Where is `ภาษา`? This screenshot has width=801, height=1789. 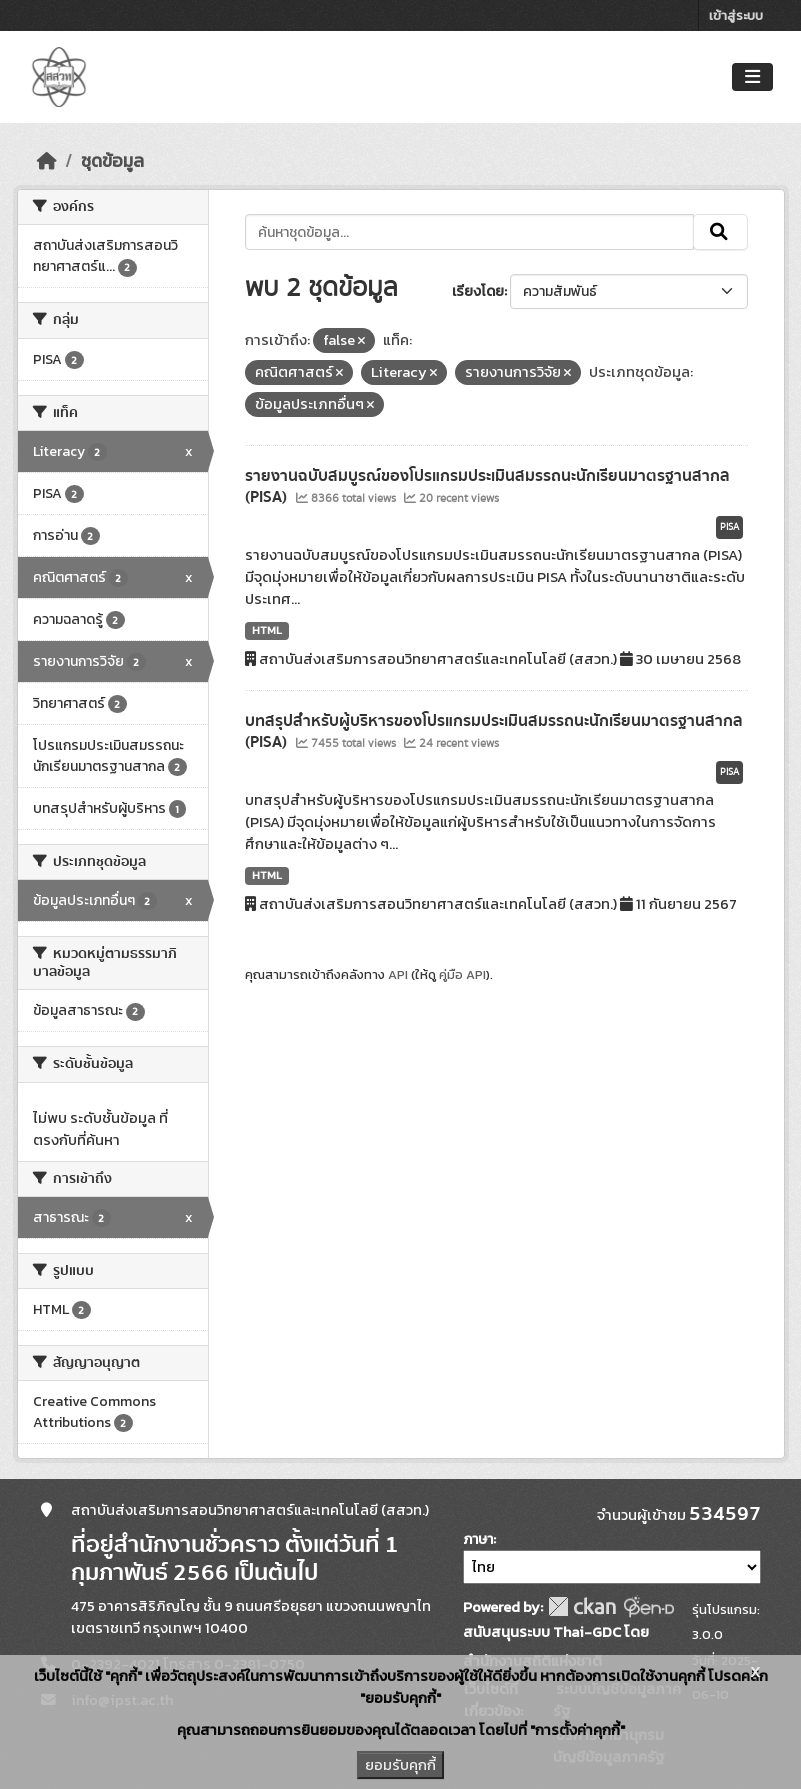 ภาษา is located at coordinates (478, 1539).